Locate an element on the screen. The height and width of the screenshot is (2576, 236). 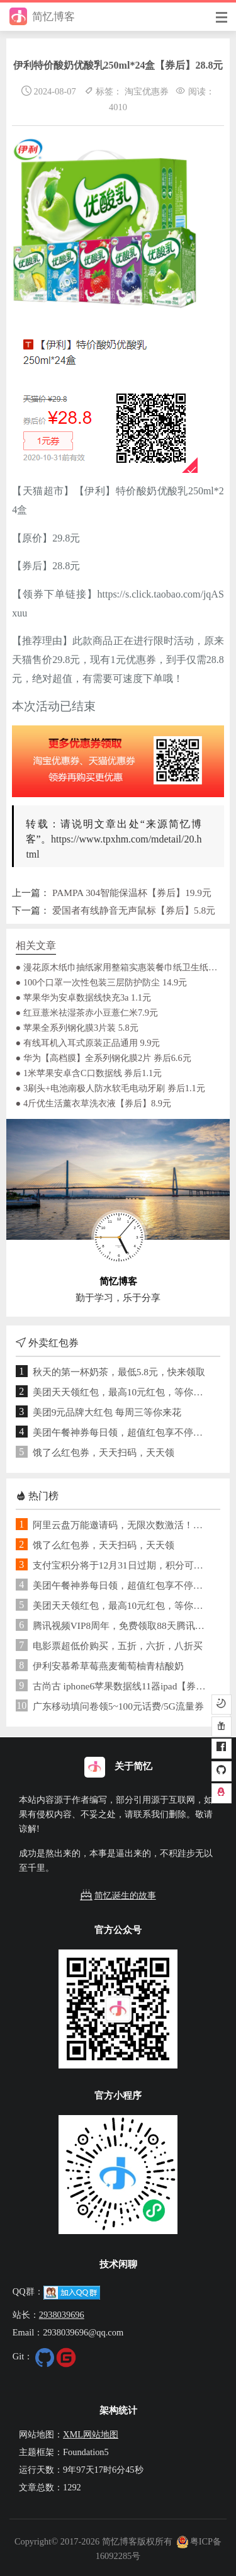
腾讯视频VIP8周年，免费领取88天腾讯视频VIP+企鹅乐园联合会员 is located at coordinates (122, 1625).